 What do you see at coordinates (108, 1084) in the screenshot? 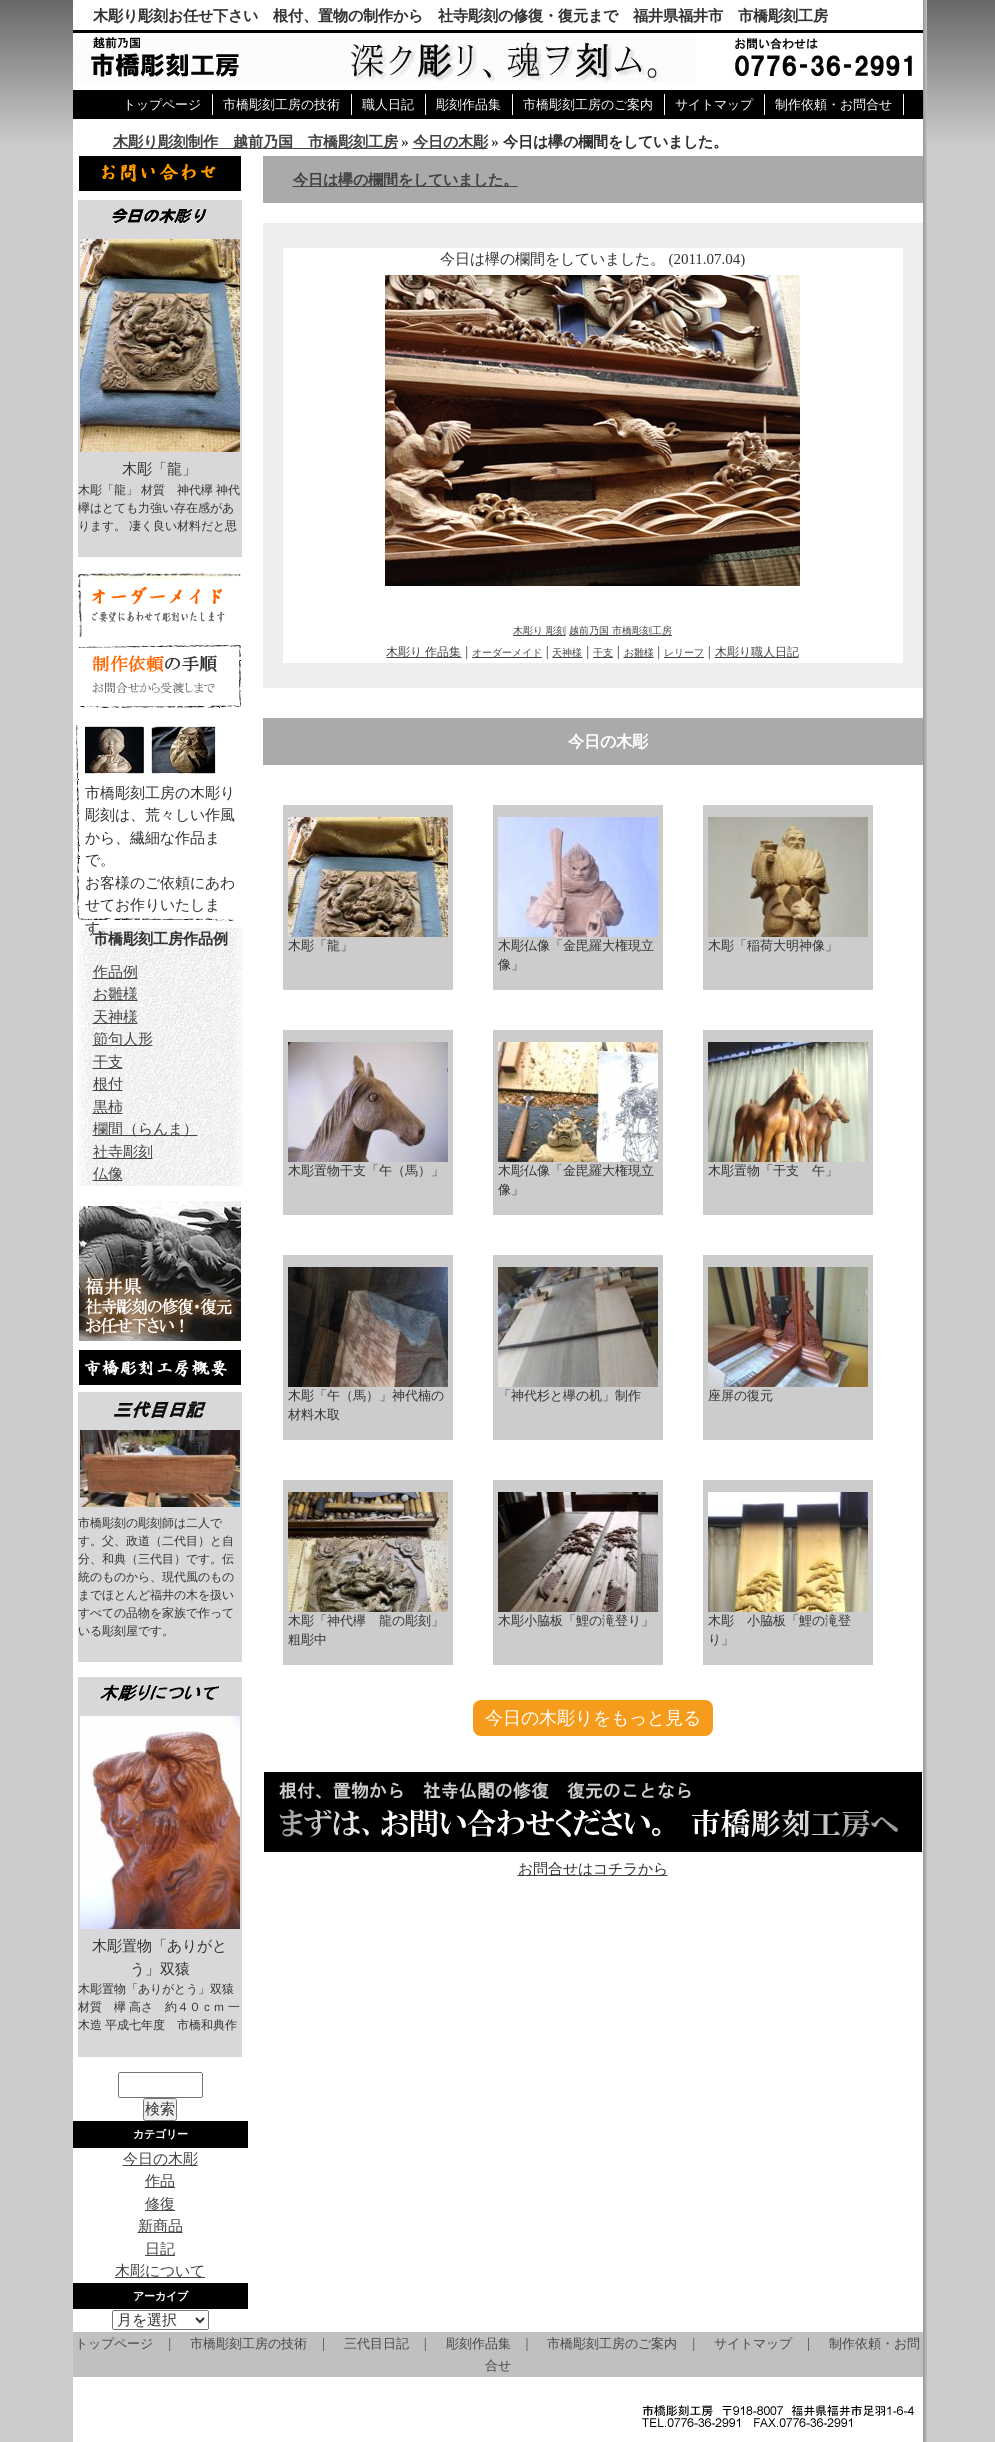
I see `根付` at bounding box center [108, 1084].